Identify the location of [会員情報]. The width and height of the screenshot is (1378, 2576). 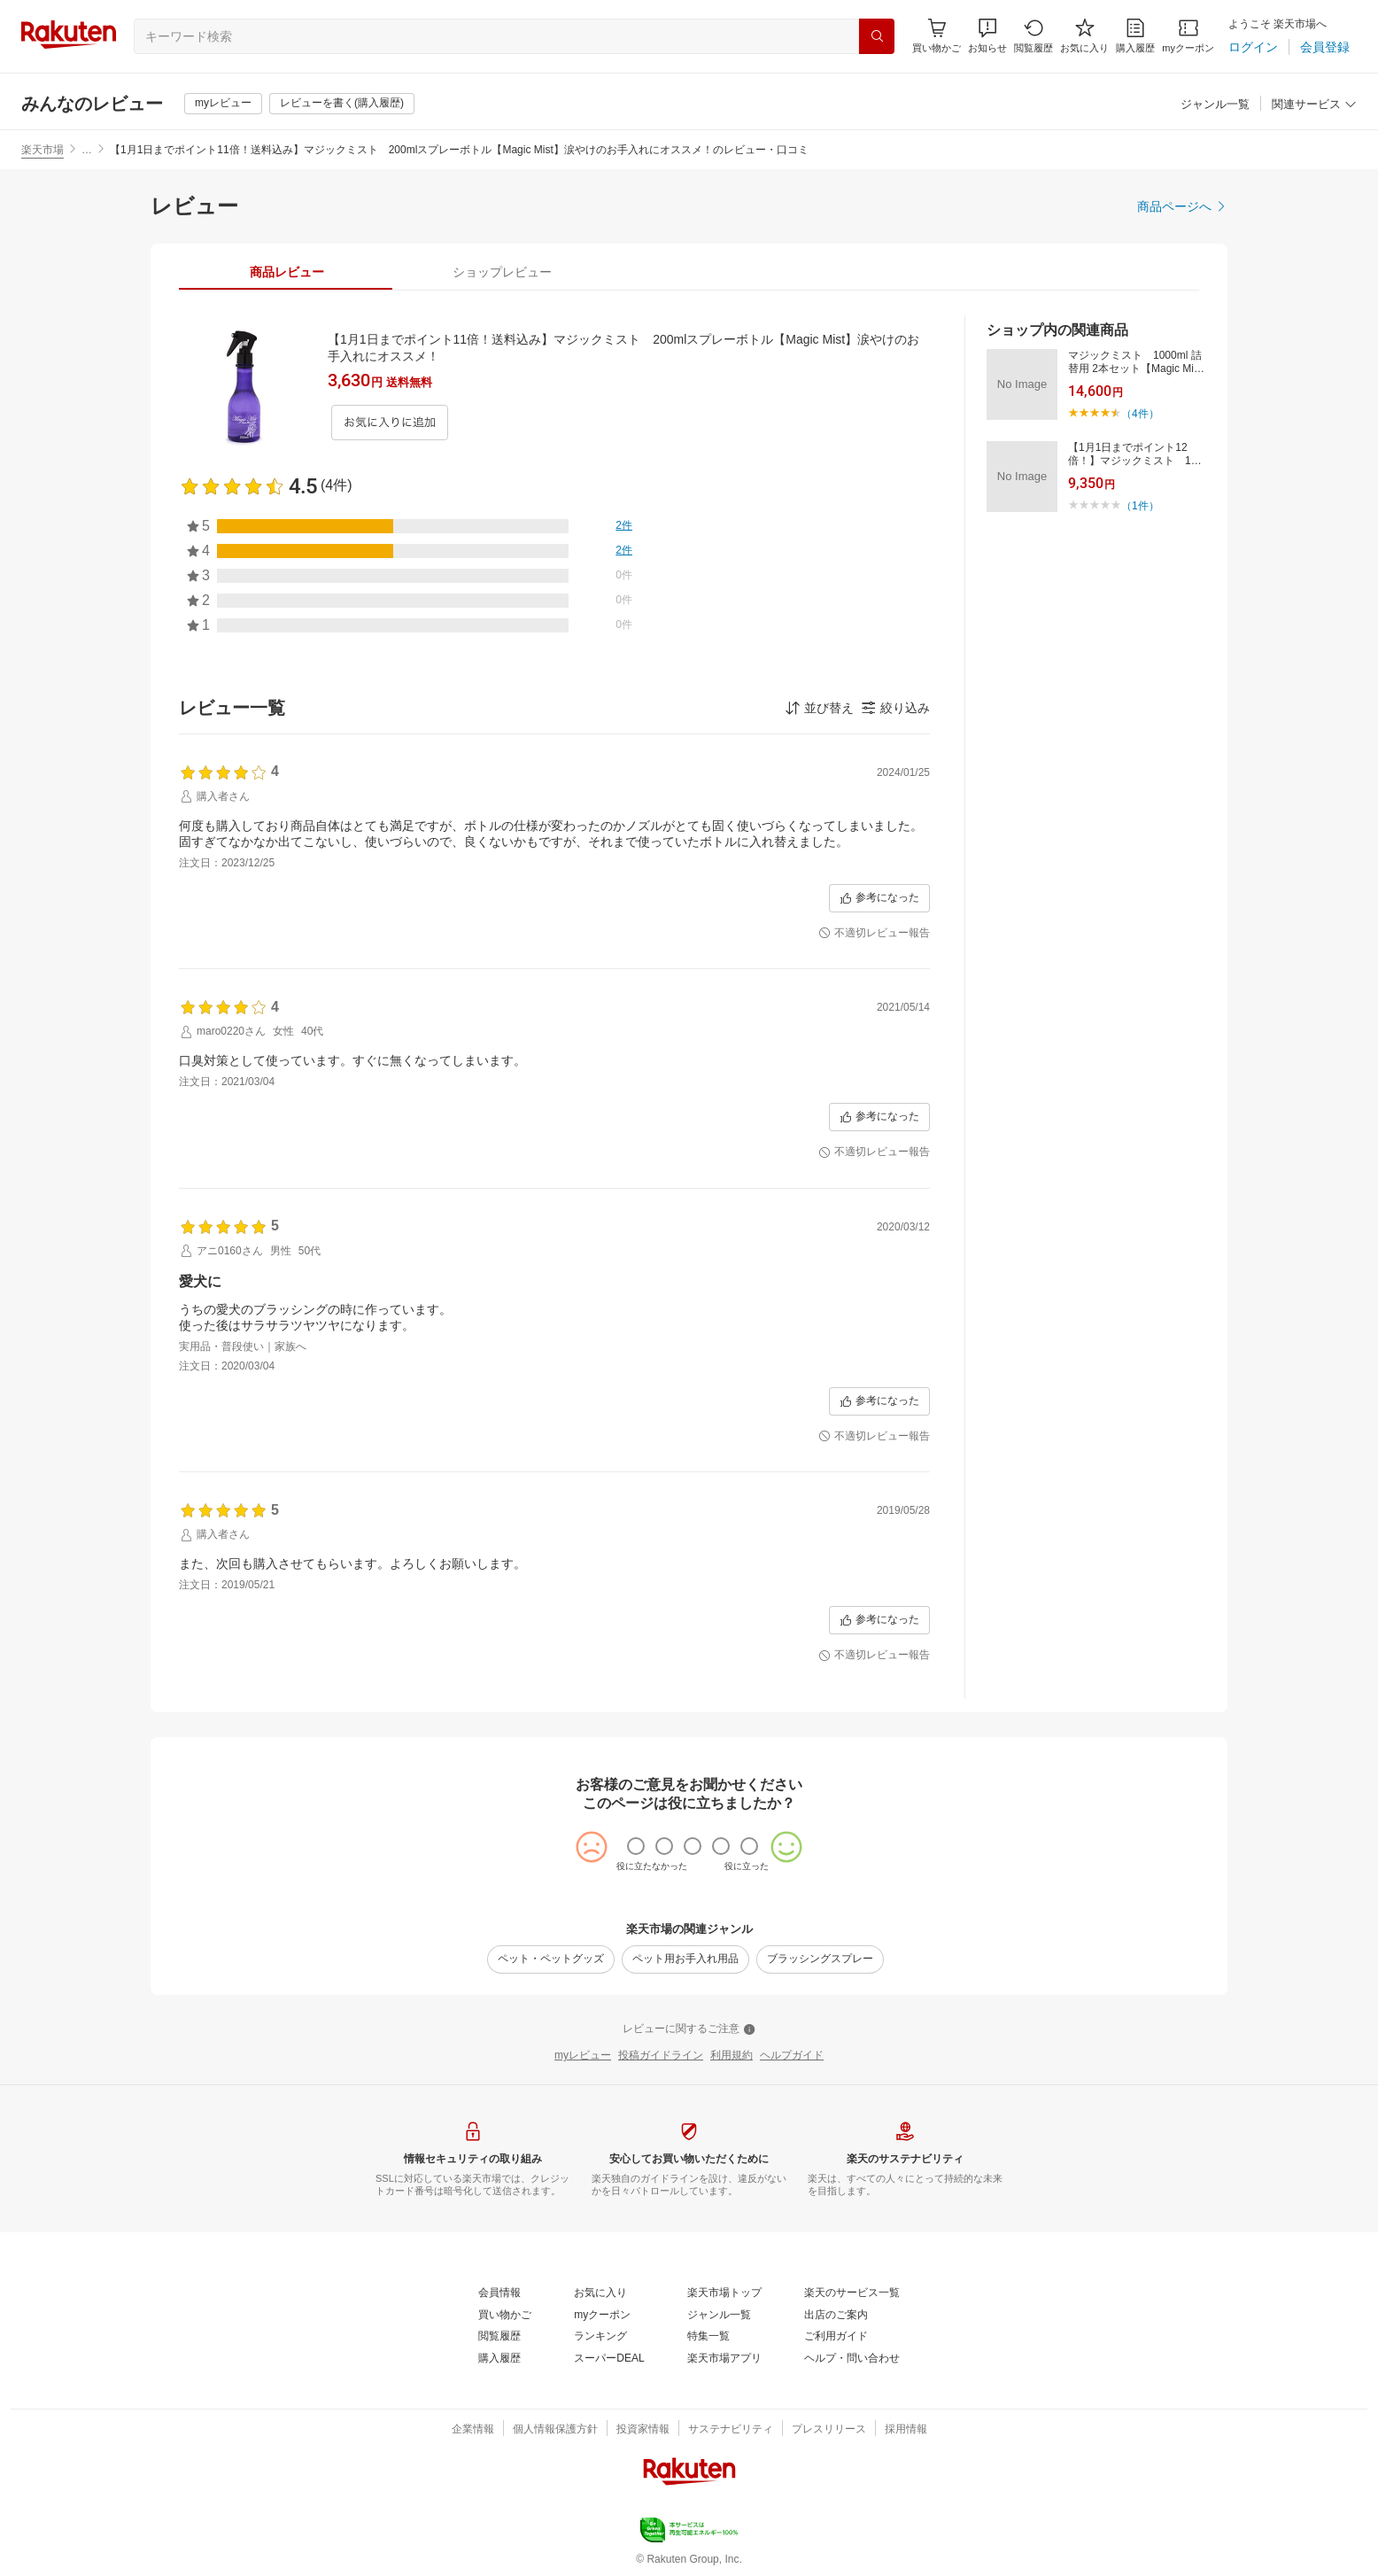
(499, 2293).